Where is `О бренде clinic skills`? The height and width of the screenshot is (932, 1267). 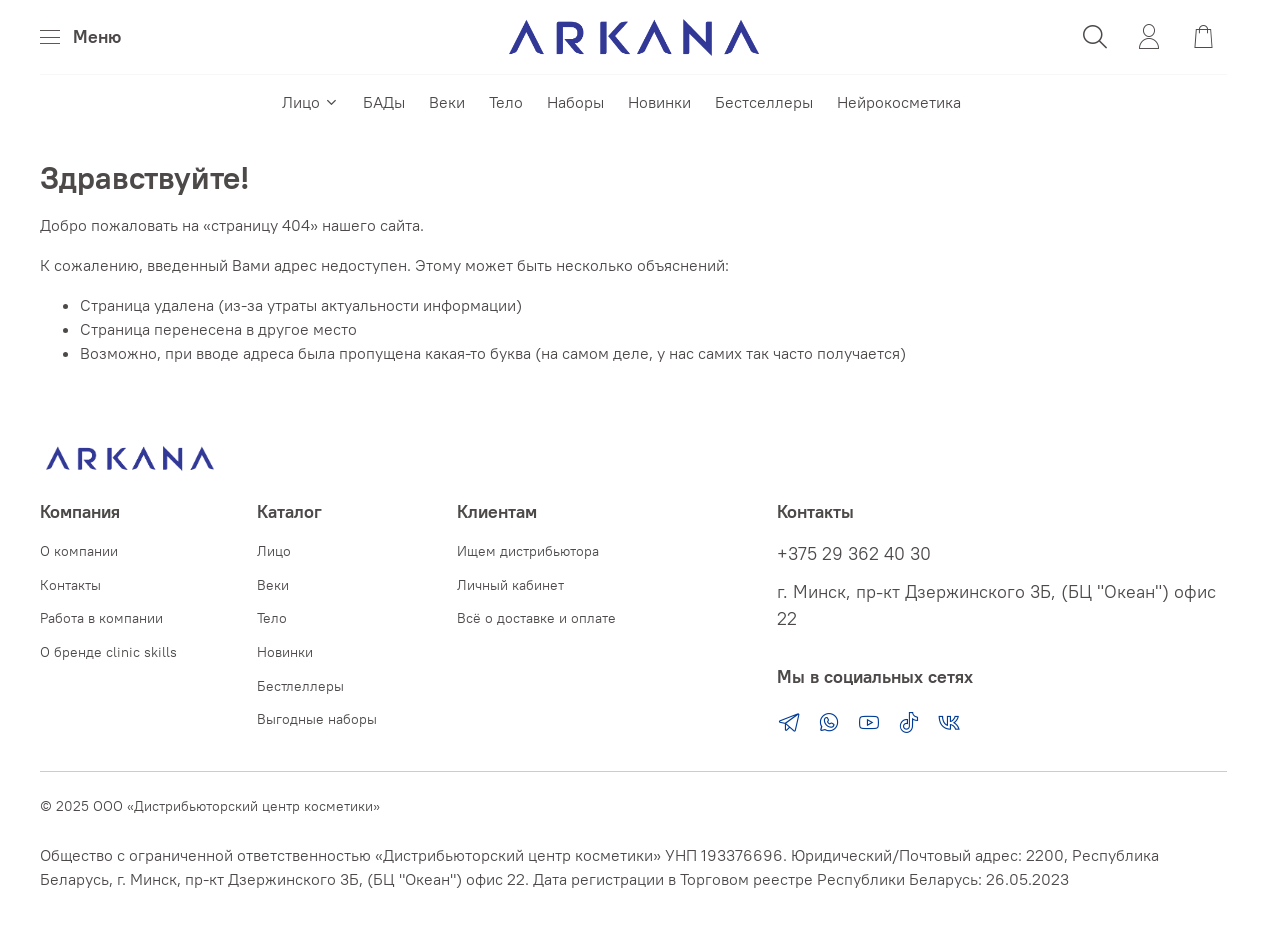 О бренде clinic skills is located at coordinates (108, 652).